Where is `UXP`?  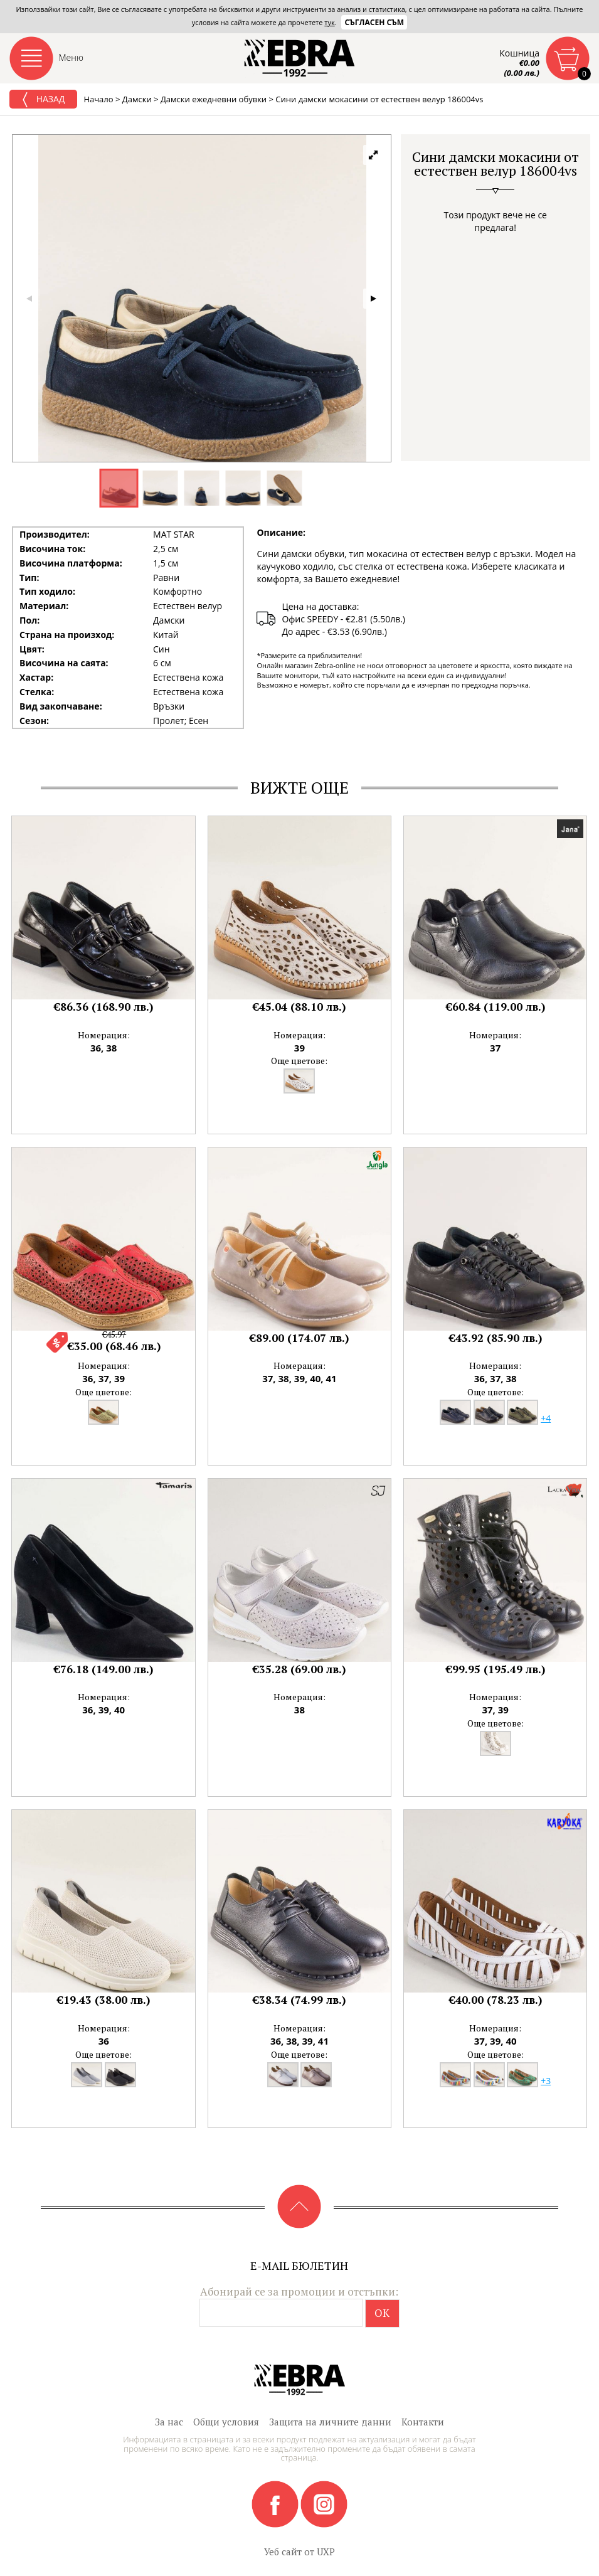 UXP is located at coordinates (326, 2551).